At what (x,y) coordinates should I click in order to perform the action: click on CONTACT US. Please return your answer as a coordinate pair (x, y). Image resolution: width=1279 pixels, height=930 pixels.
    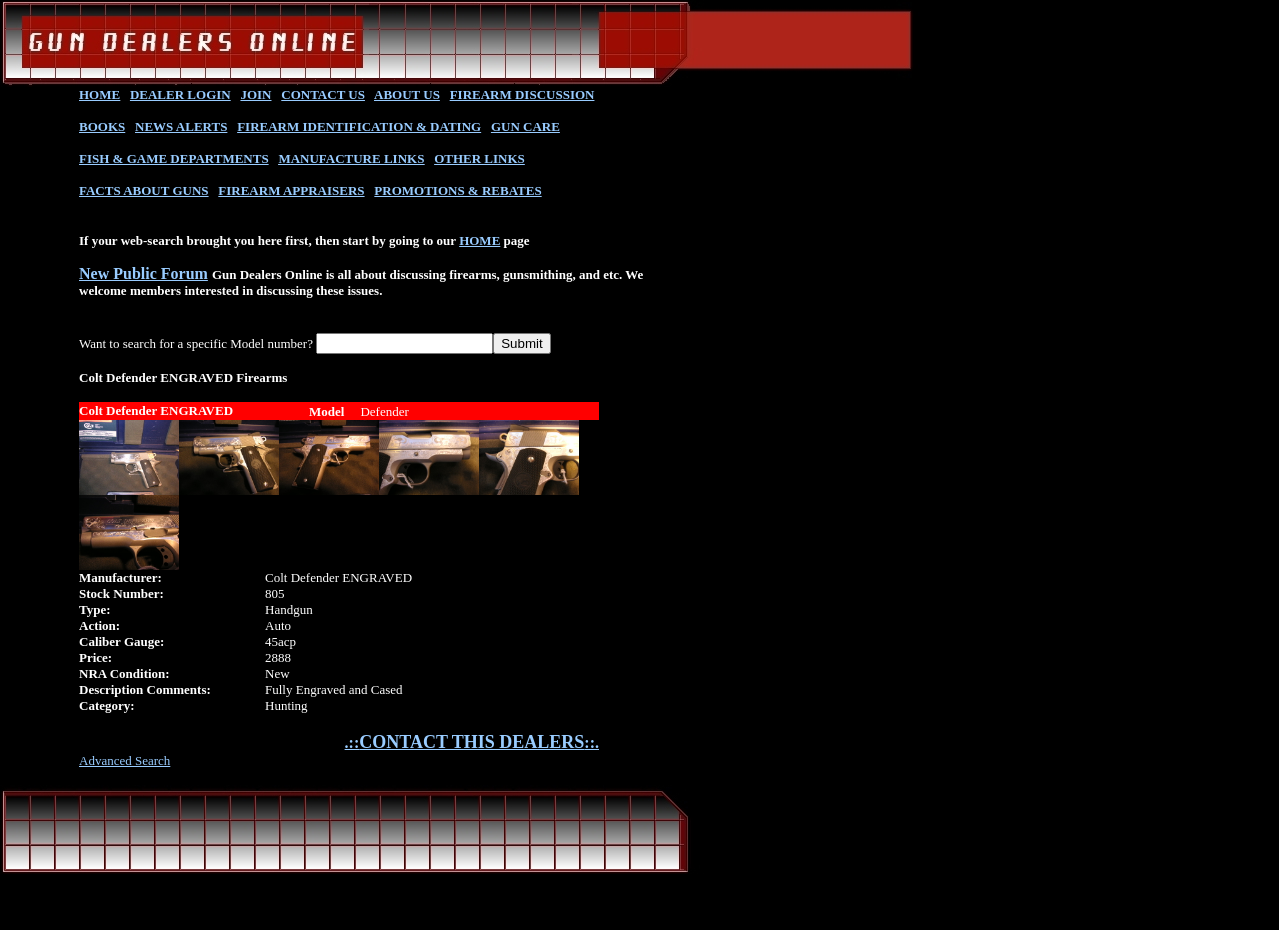
    Looking at the image, I should click on (323, 94).